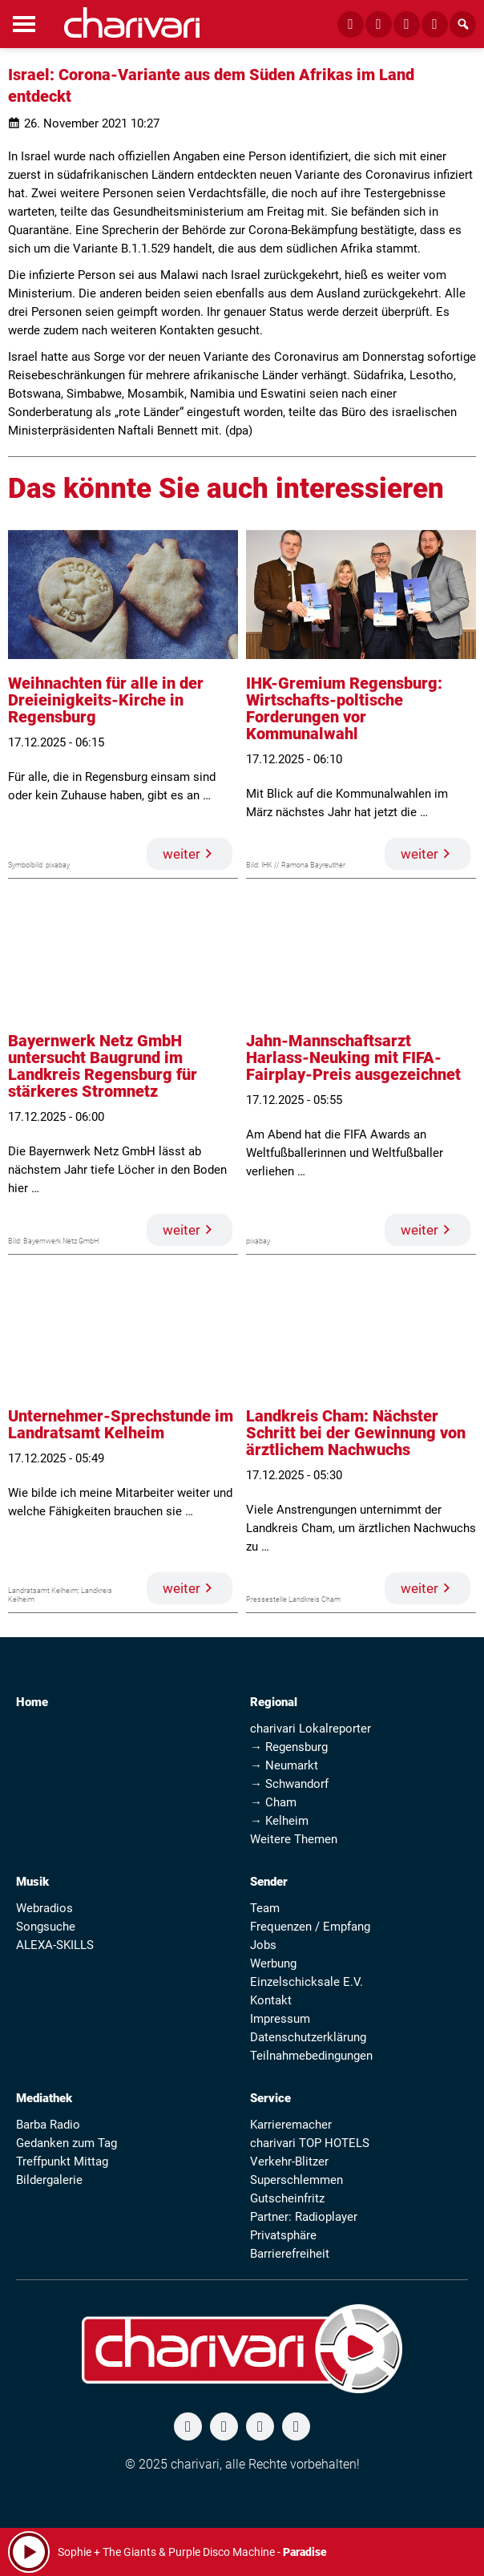 The height and width of the screenshot is (2576, 484). Describe the element at coordinates (289, 2161) in the screenshot. I see `Verkehr-Blitzer` at that location.